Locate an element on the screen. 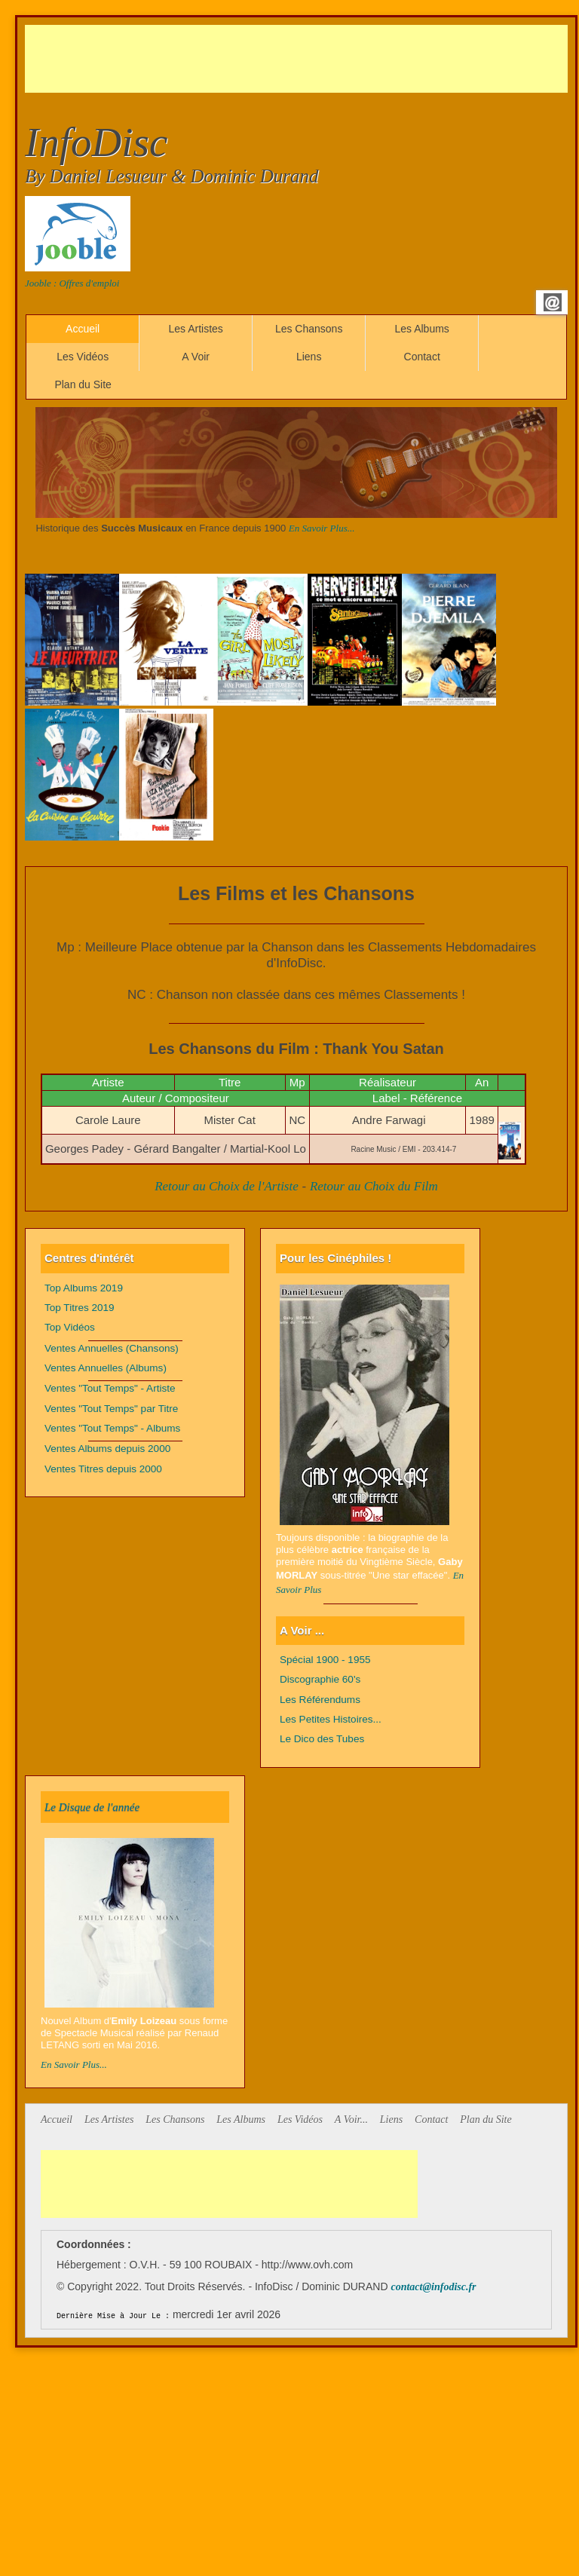 The height and width of the screenshot is (2576, 579). Liens is located at coordinates (308, 357).